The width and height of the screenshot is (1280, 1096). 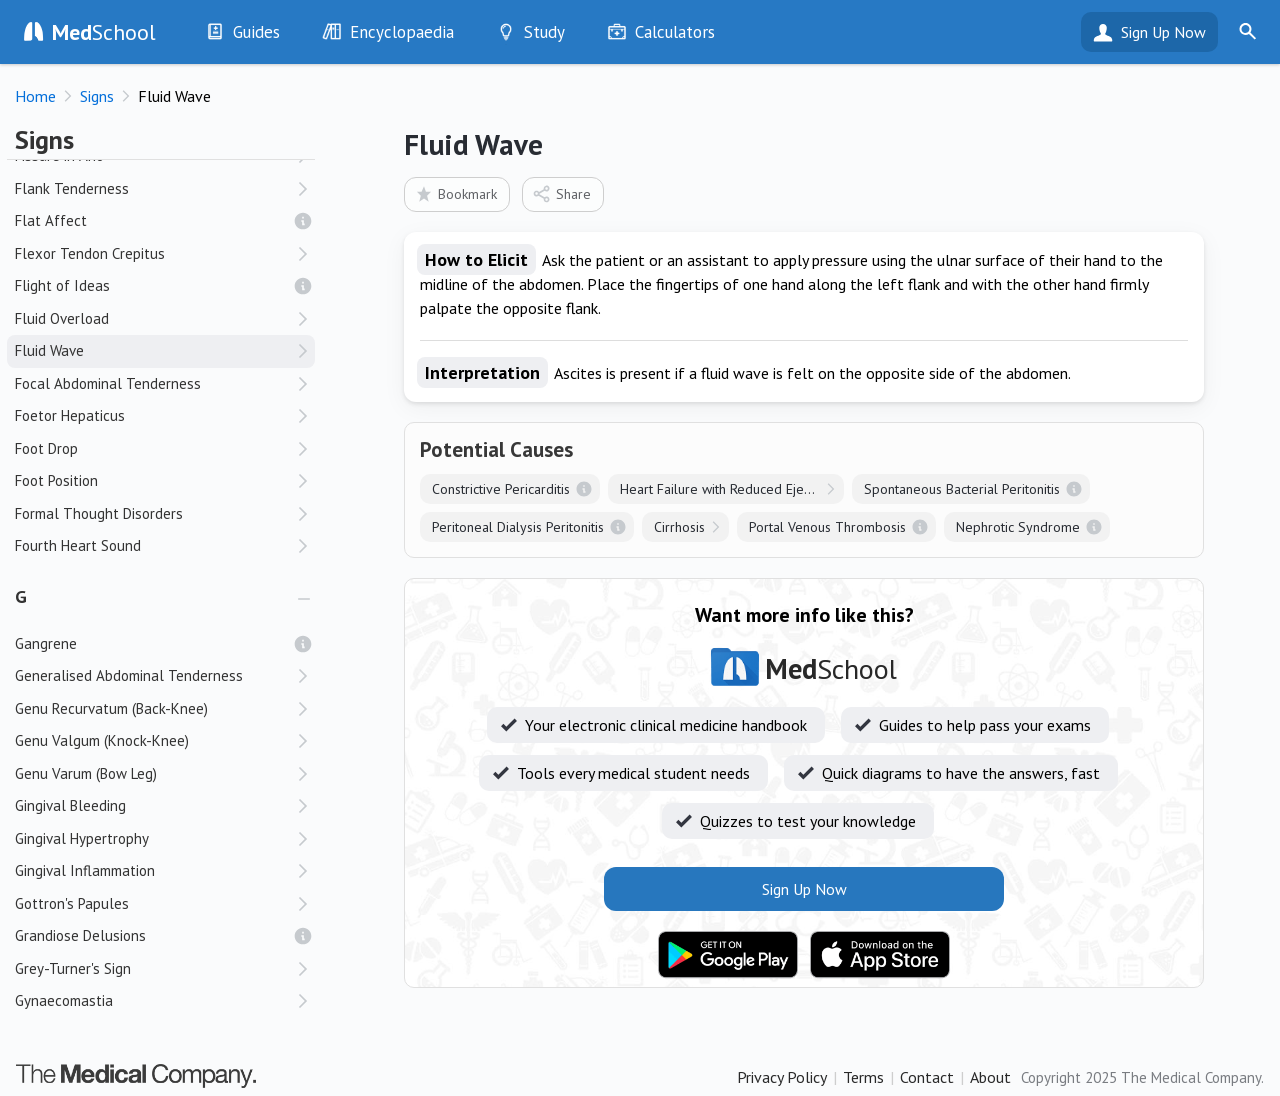 What do you see at coordinates (927, 1077) in the screenshot?
I see `Contact` at bounding box center [927, 1077].